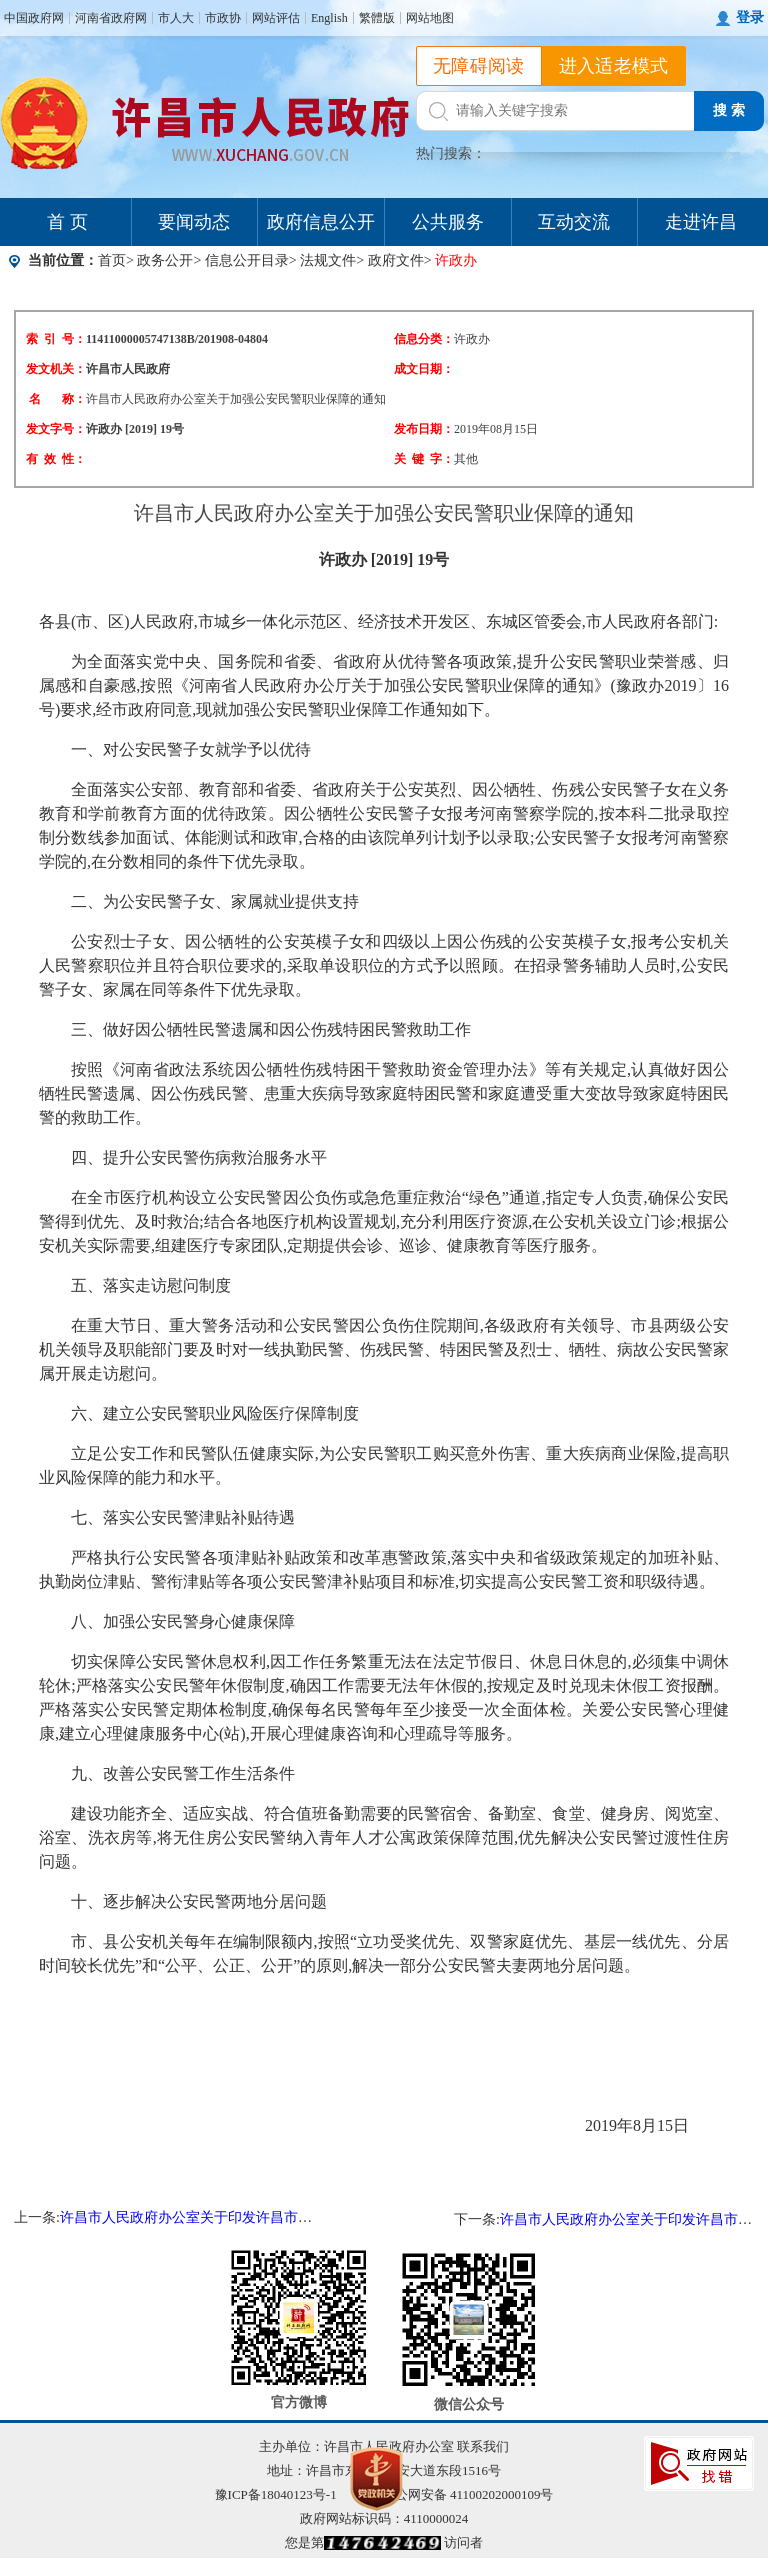  What do you see at coordinates (329, 18) in the screenshot?
I see `English` at bounding box center [329, 18].